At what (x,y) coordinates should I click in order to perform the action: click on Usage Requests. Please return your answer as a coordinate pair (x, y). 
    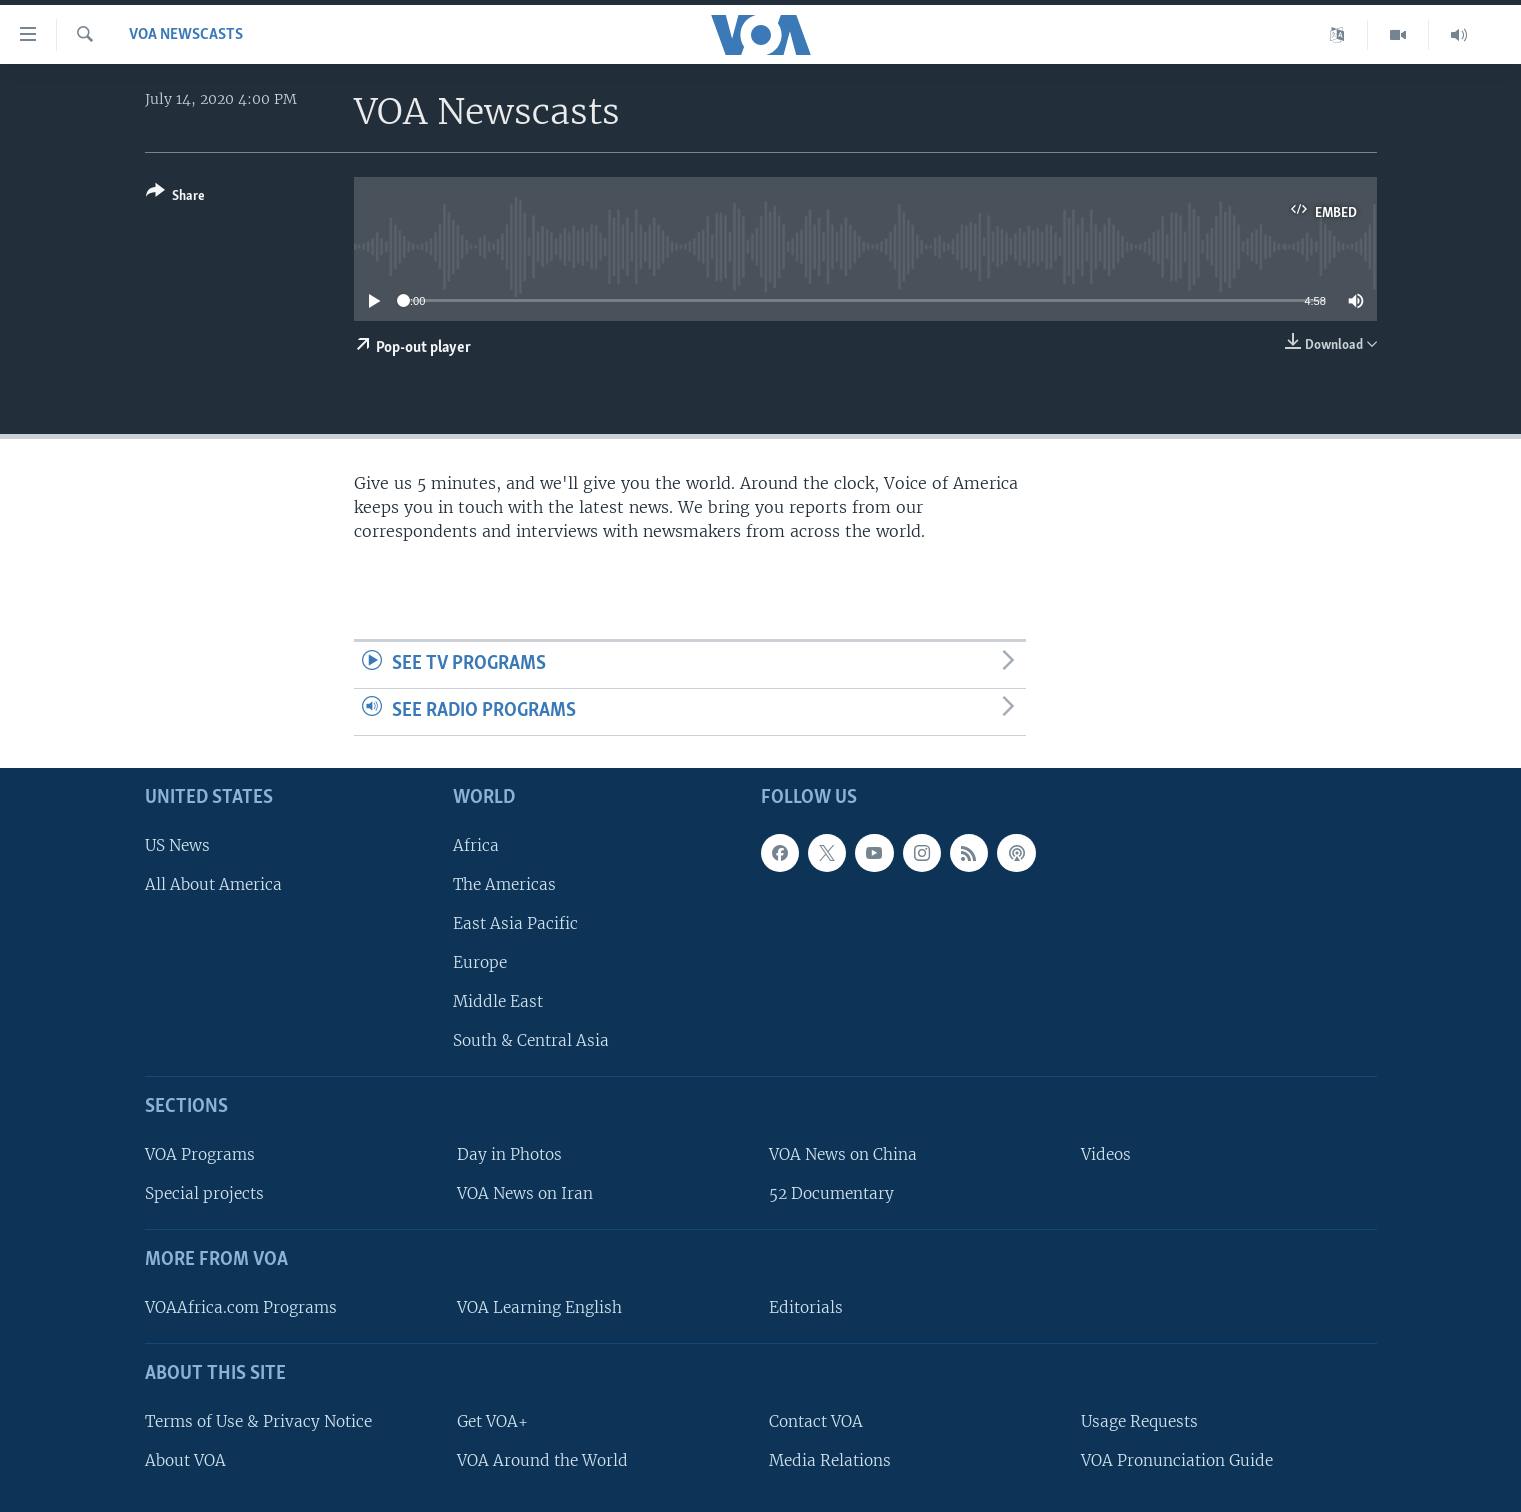
    Looking at the image, I should click on (1139, 1420).